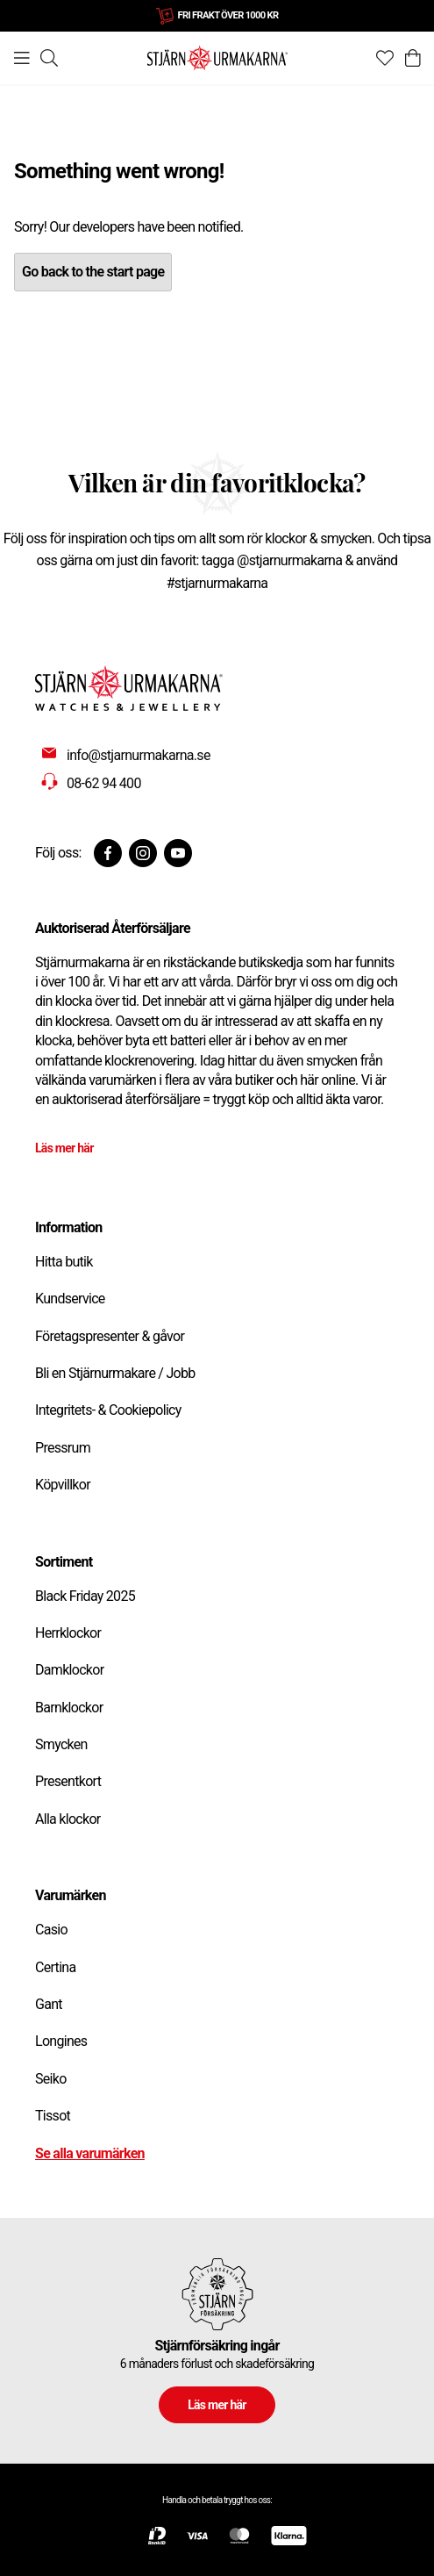 Image resolution: width=434 pixels, height=2576 pixels. What do you see at coordinates (61, 1744) in the screenshot?
I see `Smycken` at bounding box center [61, 1744].